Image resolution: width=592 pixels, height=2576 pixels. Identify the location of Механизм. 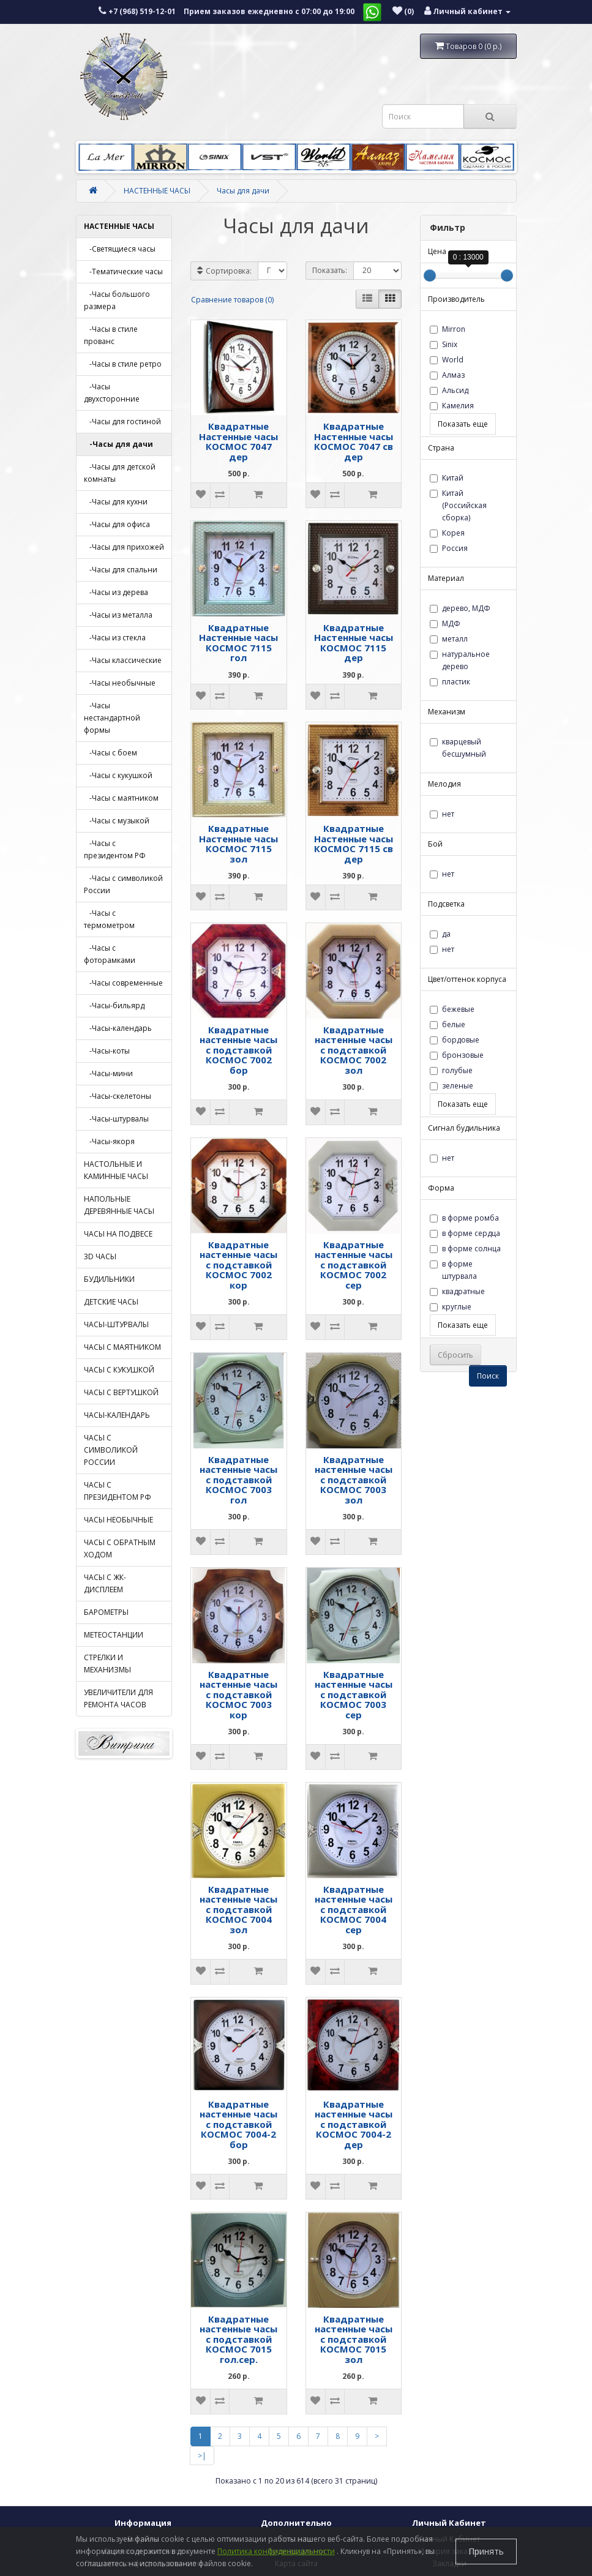
(446, 711).